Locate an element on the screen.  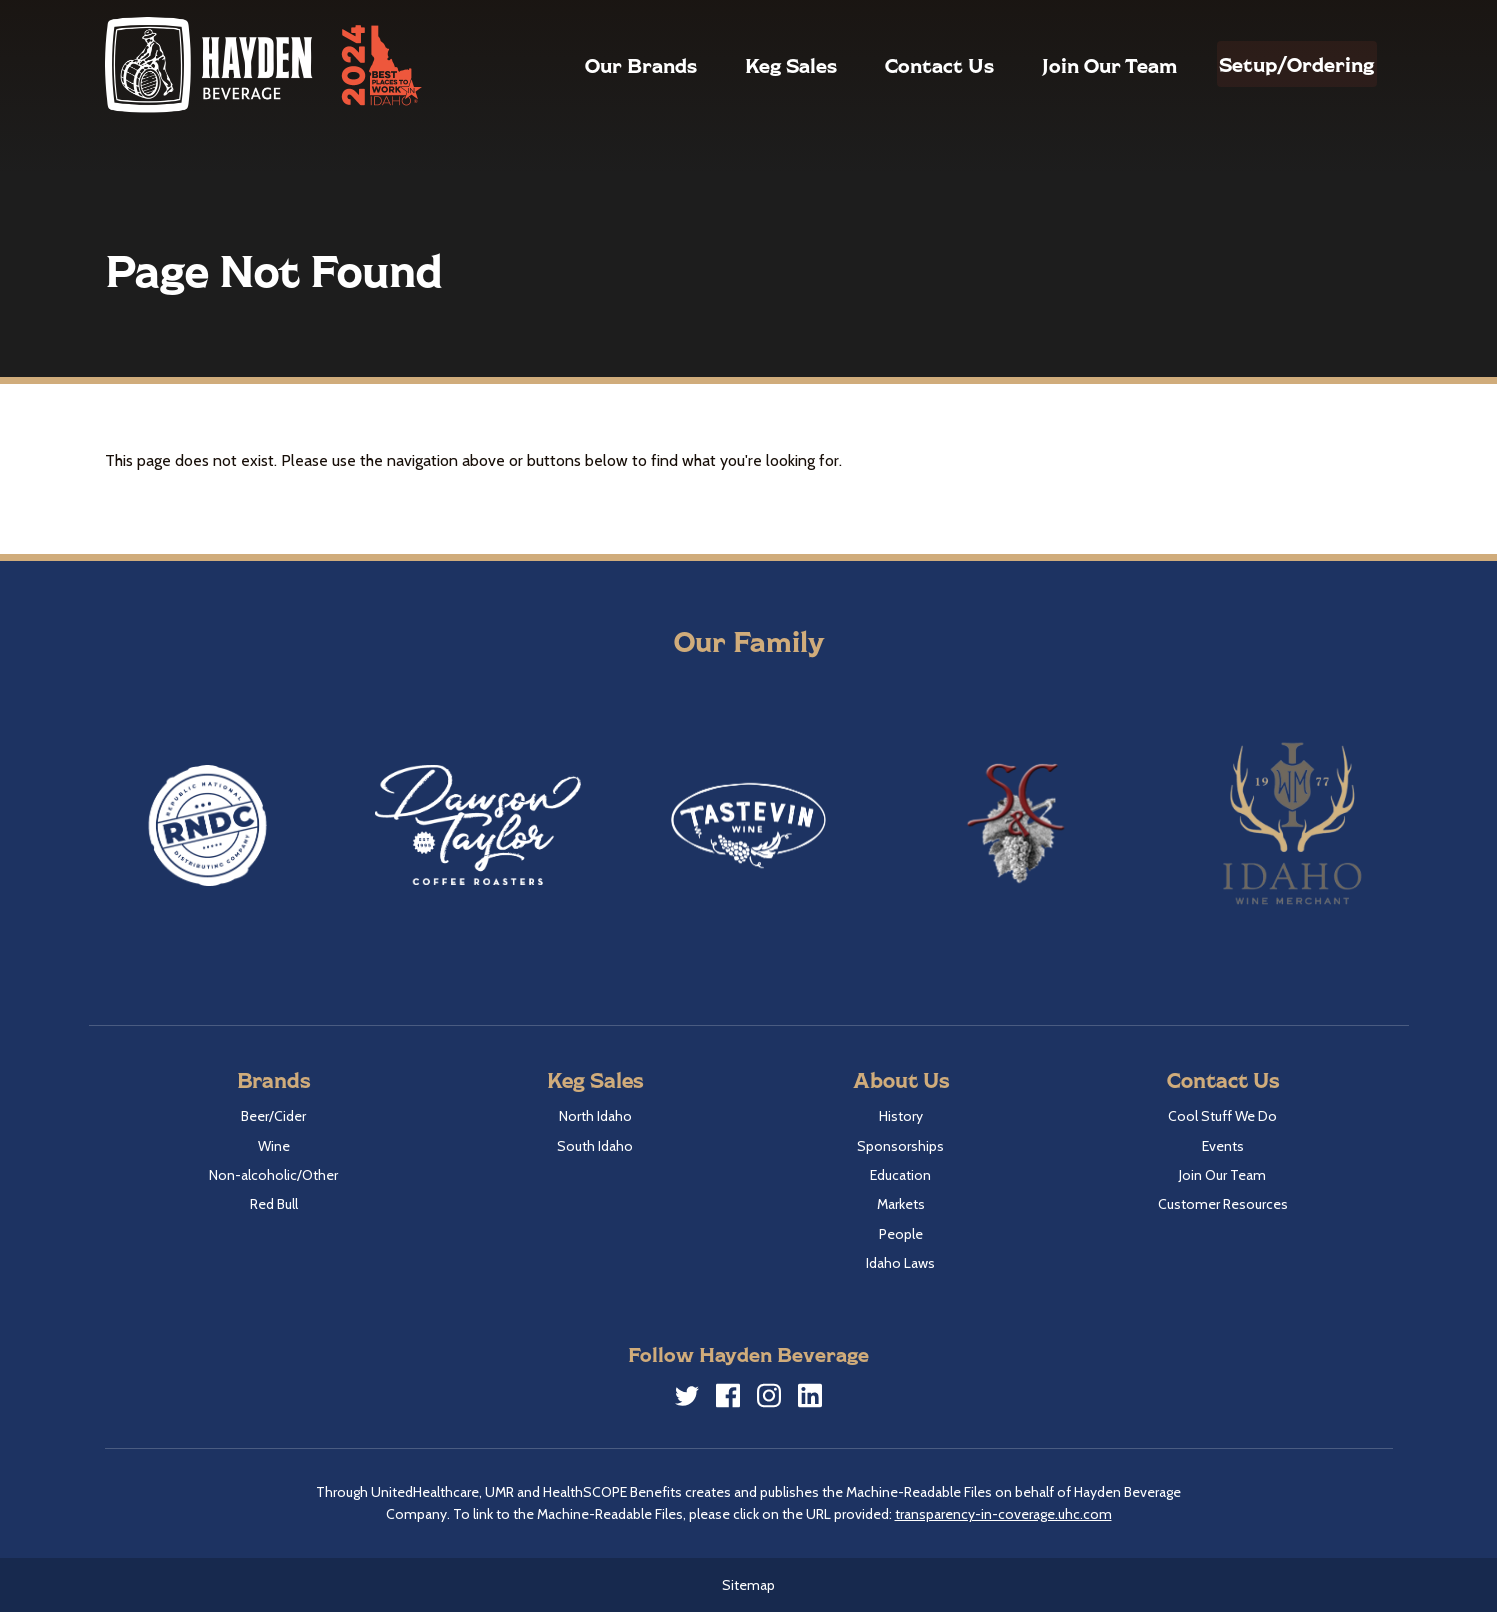
Non-alcoholic/Other is located at coordinates (273, 1175).